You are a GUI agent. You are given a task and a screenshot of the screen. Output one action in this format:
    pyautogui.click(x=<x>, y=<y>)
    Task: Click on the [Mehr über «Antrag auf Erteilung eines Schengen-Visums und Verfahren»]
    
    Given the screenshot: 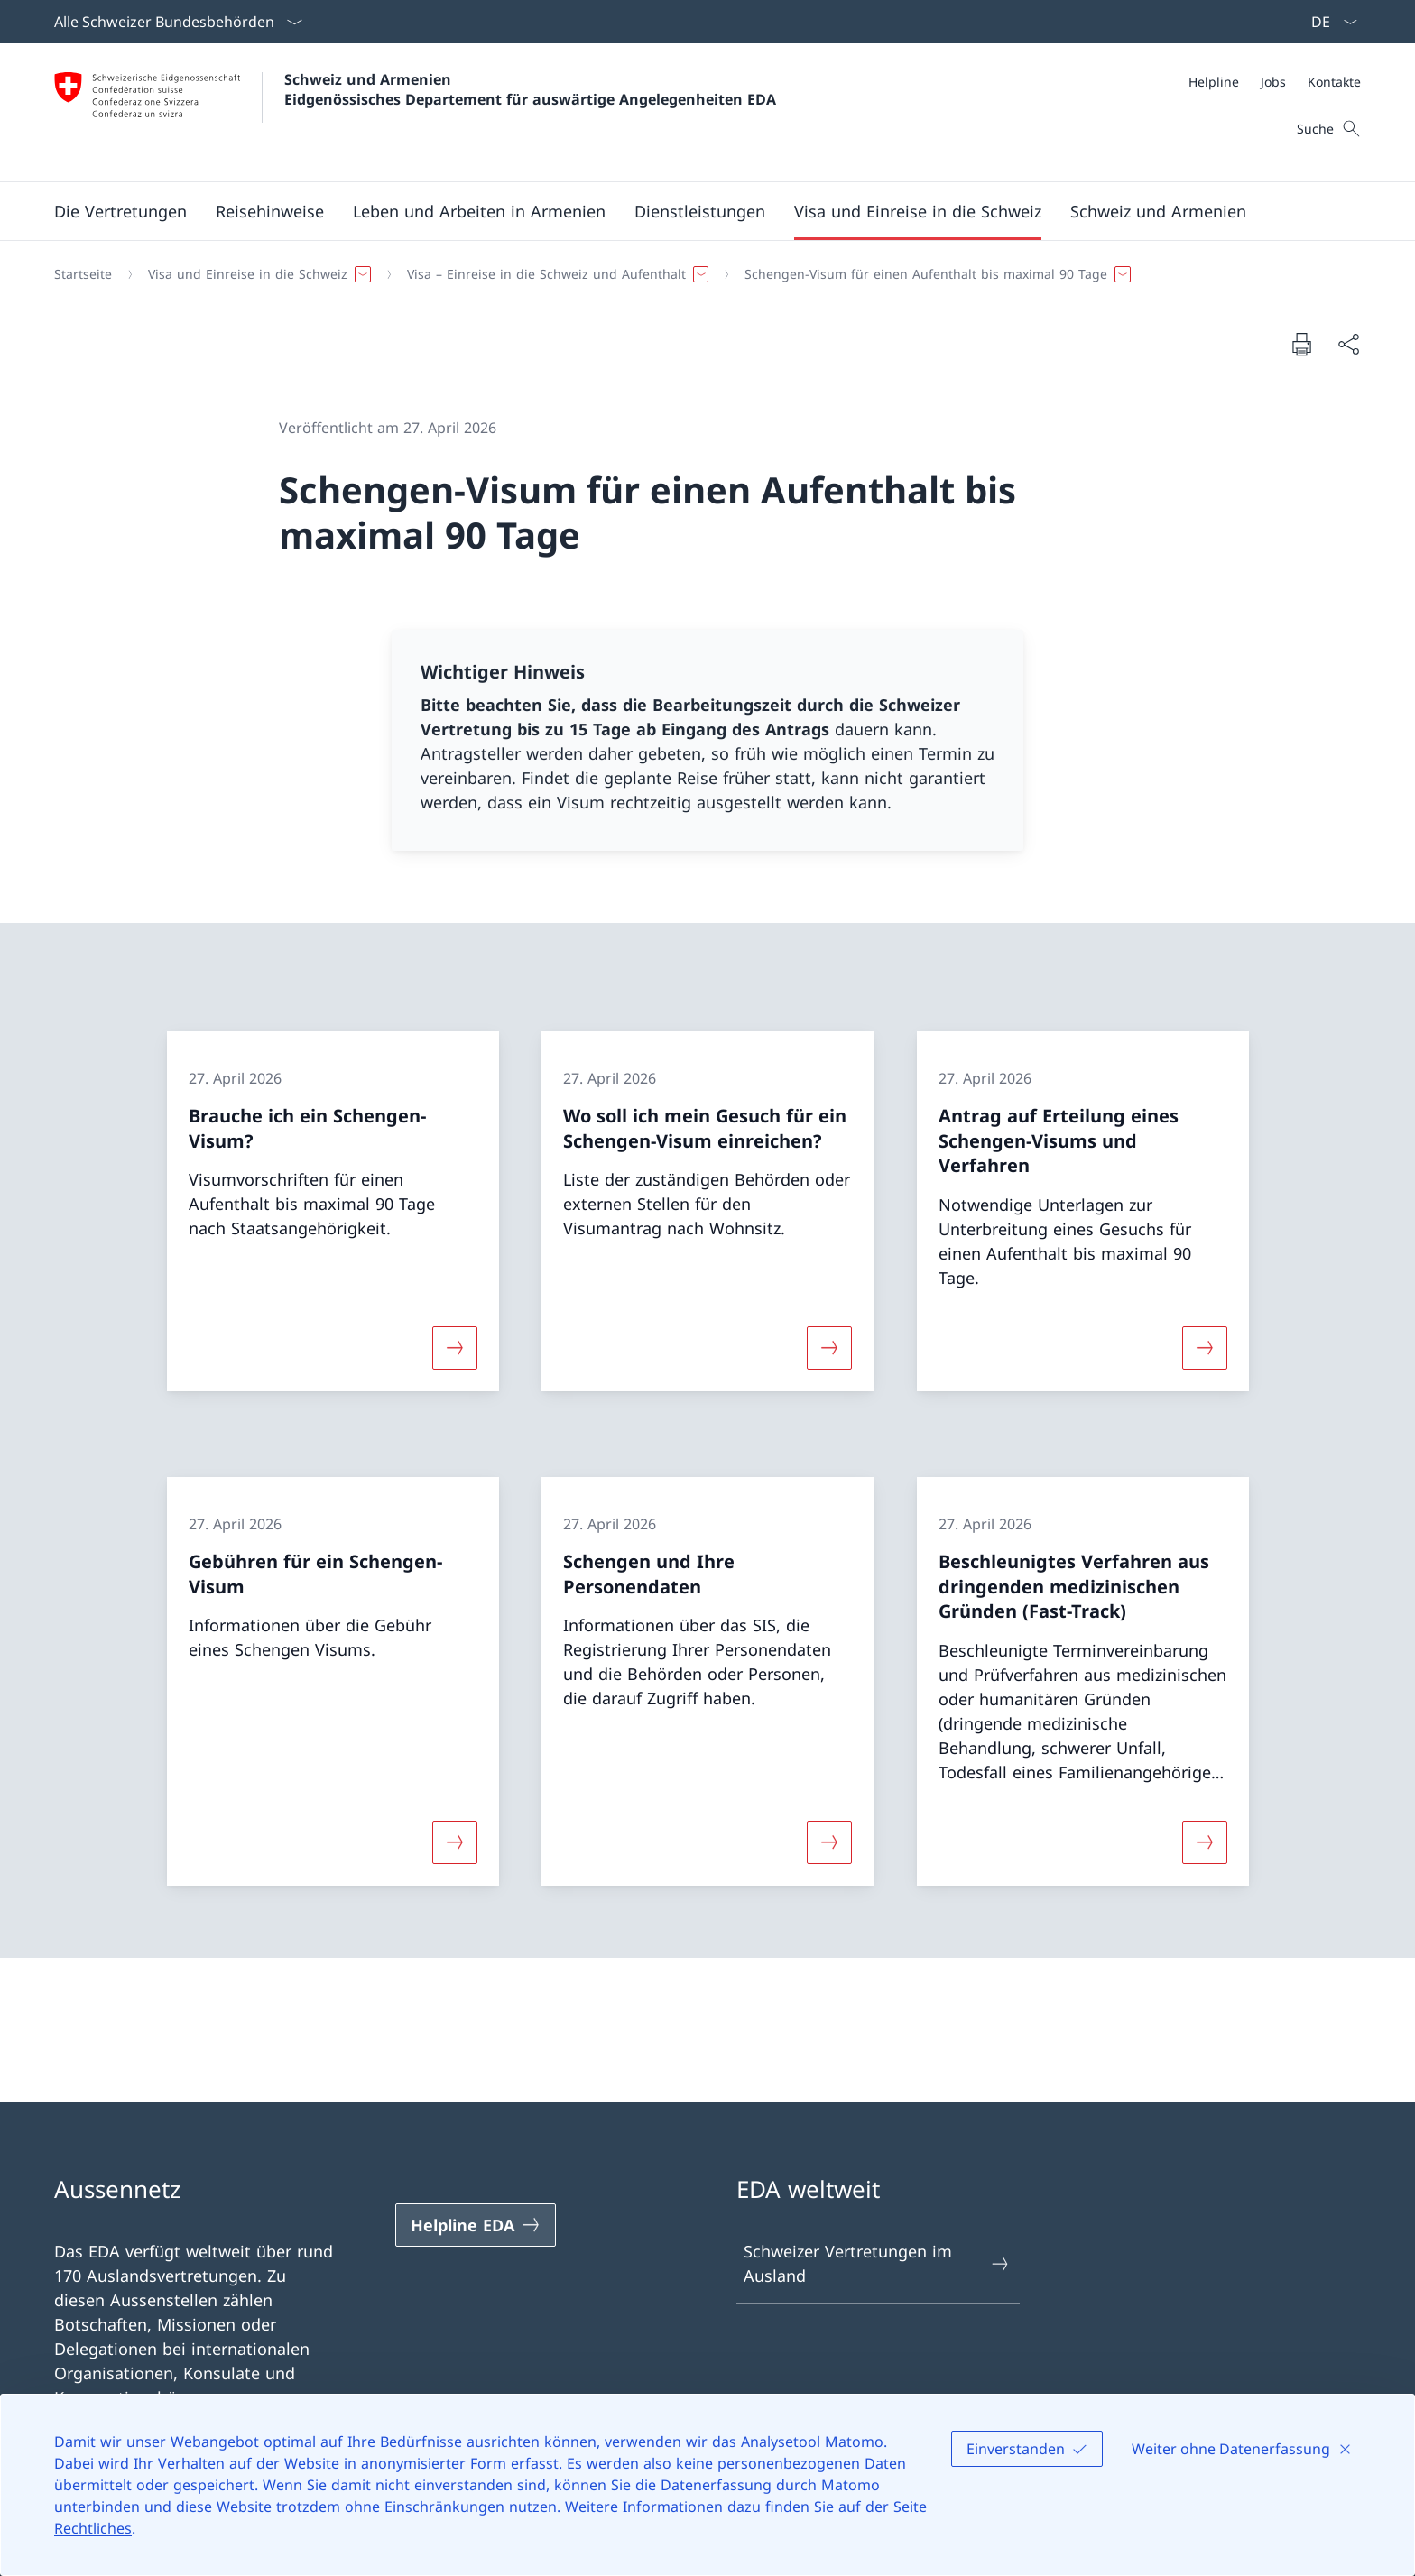 What is the action you would take?
    pyautogui.click(x=1204, y=1347)
    